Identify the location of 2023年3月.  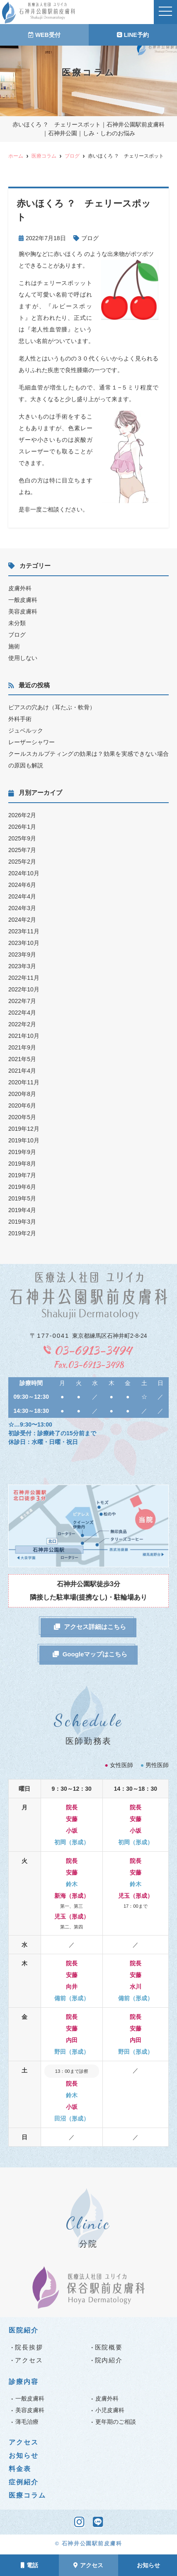
(22, 966).